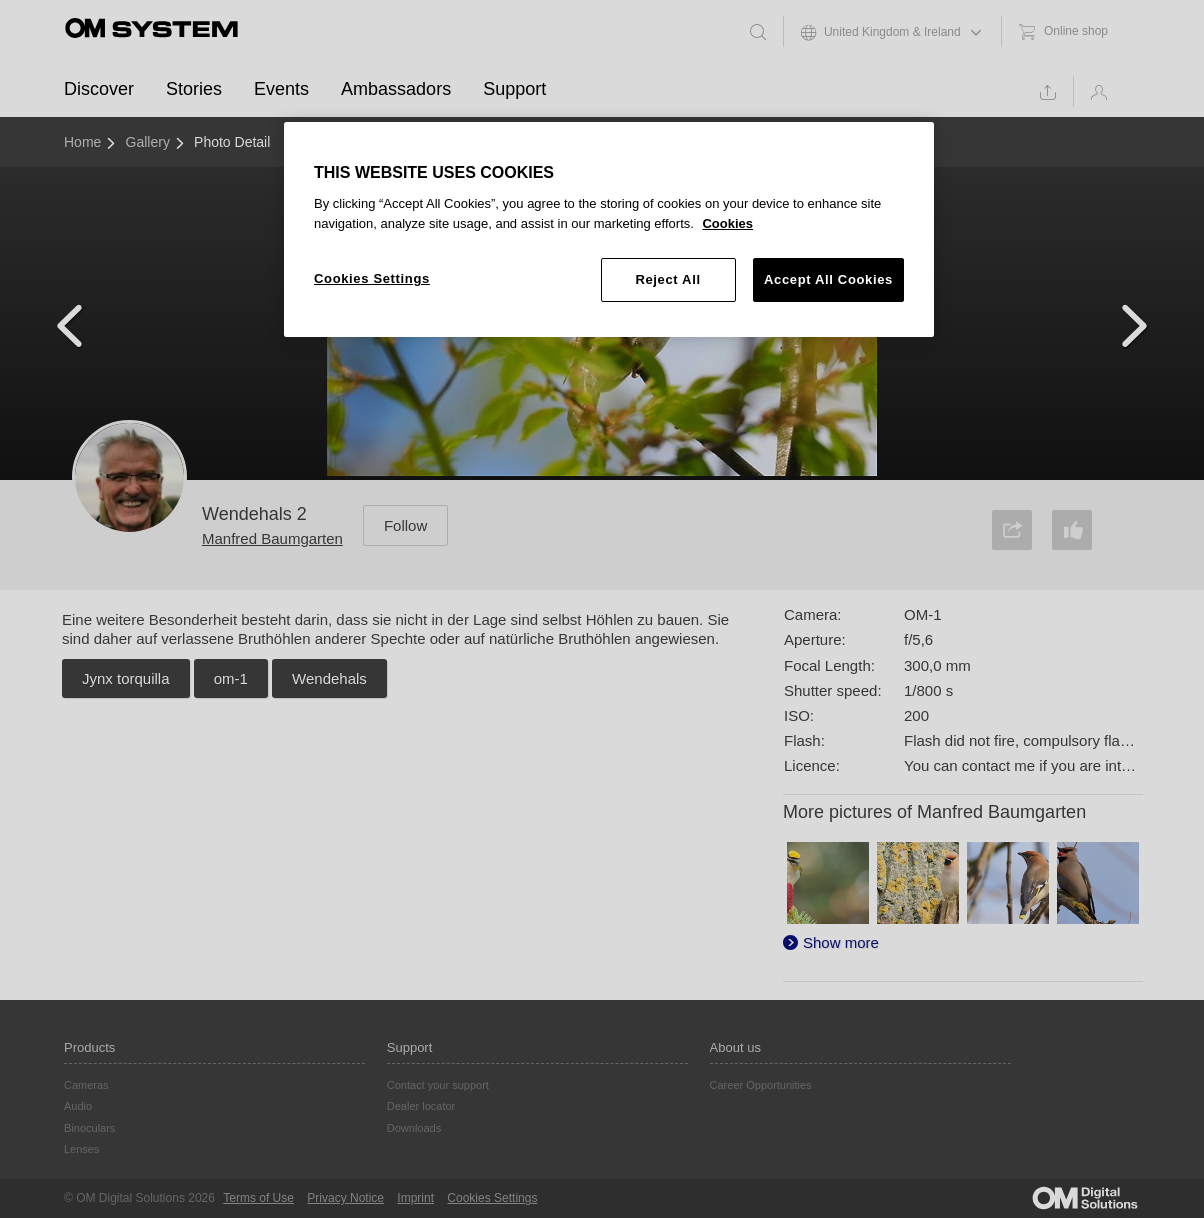  I want to click on om-1, so click(231, 678).